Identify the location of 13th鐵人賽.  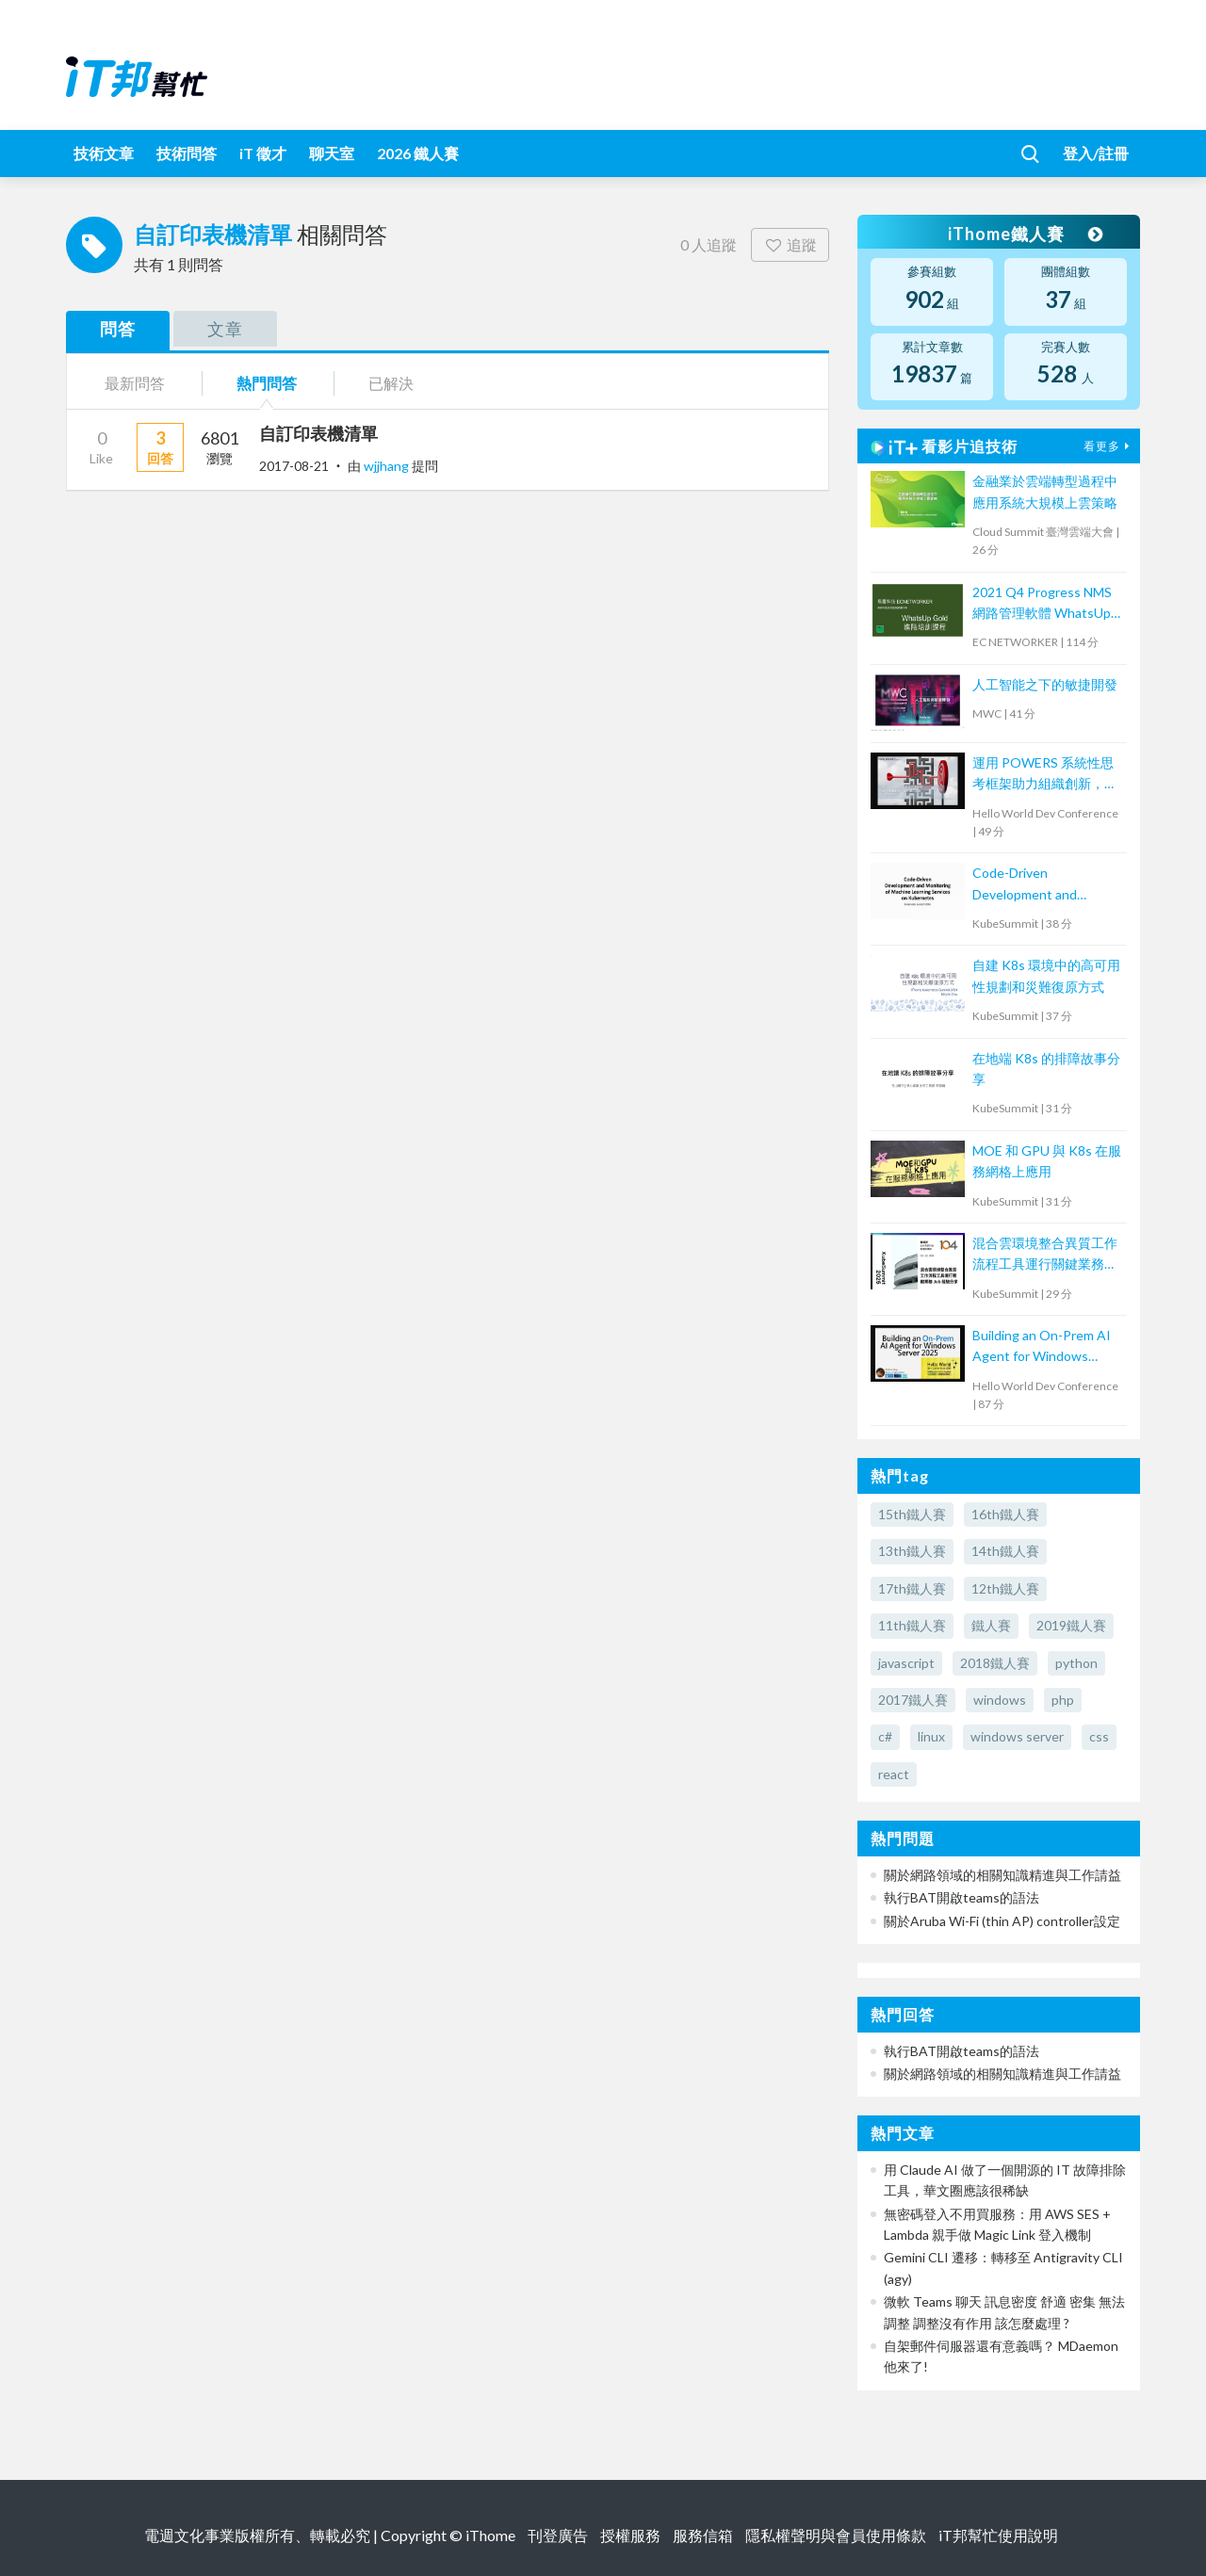
(912, 1551).